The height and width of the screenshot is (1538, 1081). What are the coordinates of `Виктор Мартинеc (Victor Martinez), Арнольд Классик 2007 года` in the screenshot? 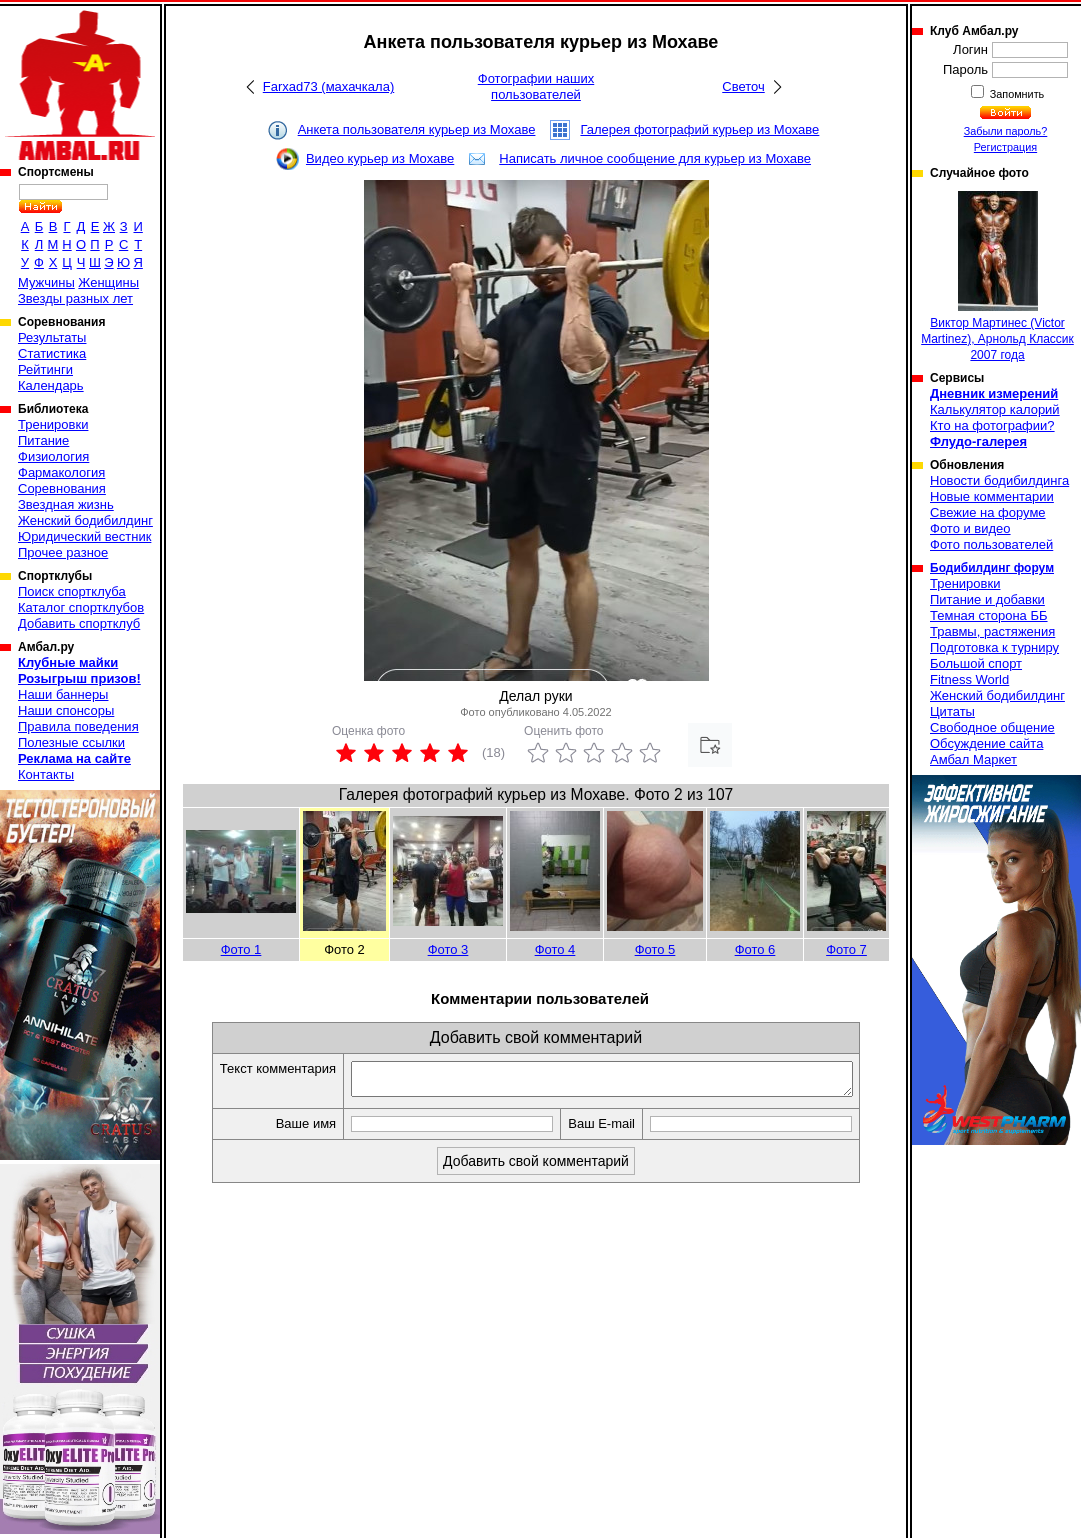 It's located at (997, 276).